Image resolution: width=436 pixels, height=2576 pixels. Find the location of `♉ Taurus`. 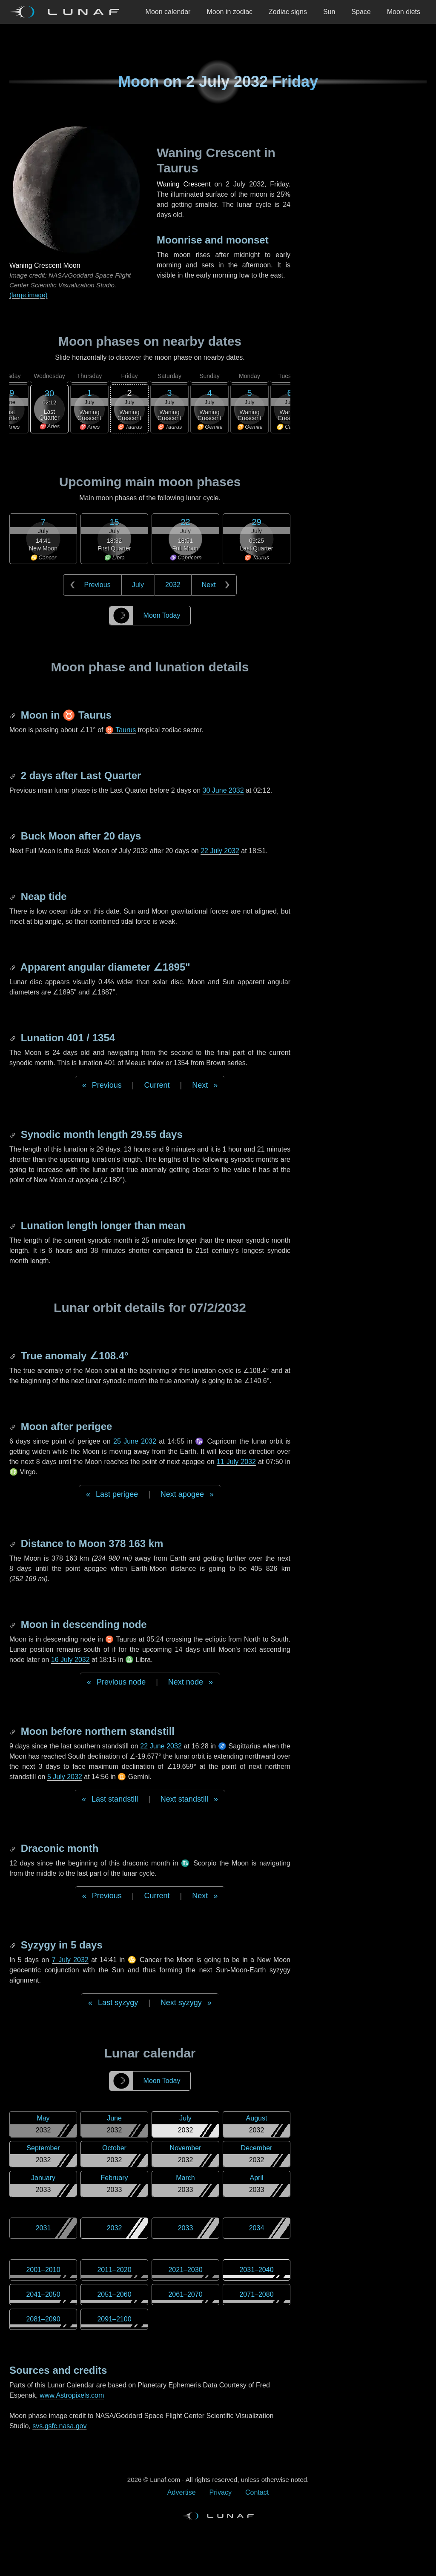

♉ Taurus is located at coordinates (120, 730).